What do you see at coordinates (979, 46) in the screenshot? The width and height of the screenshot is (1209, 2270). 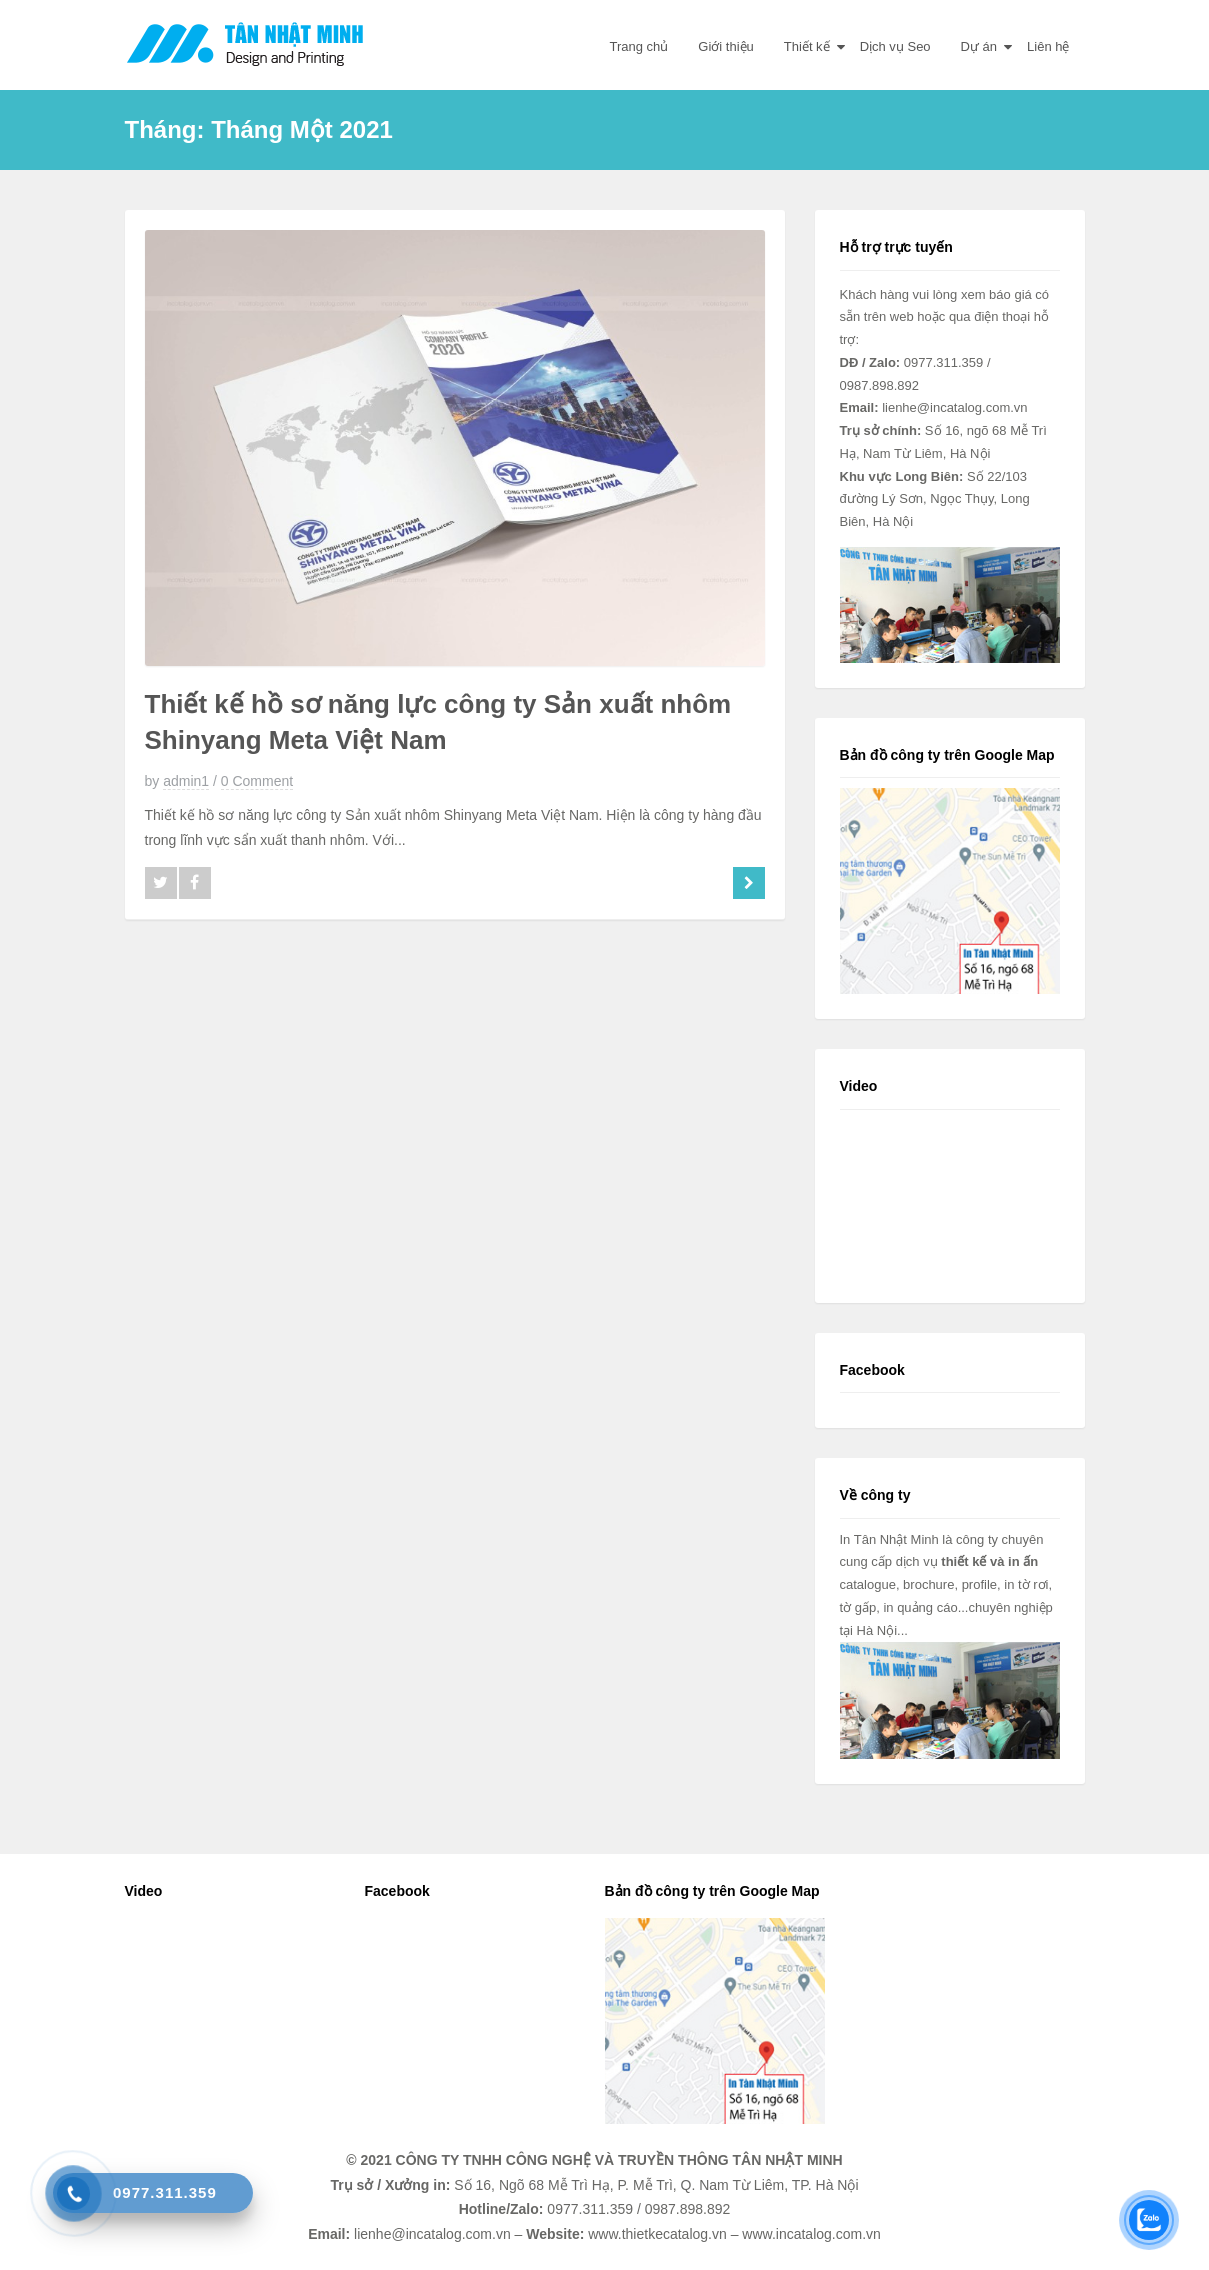 I see `Dự án` at bounding box center [979, 46].